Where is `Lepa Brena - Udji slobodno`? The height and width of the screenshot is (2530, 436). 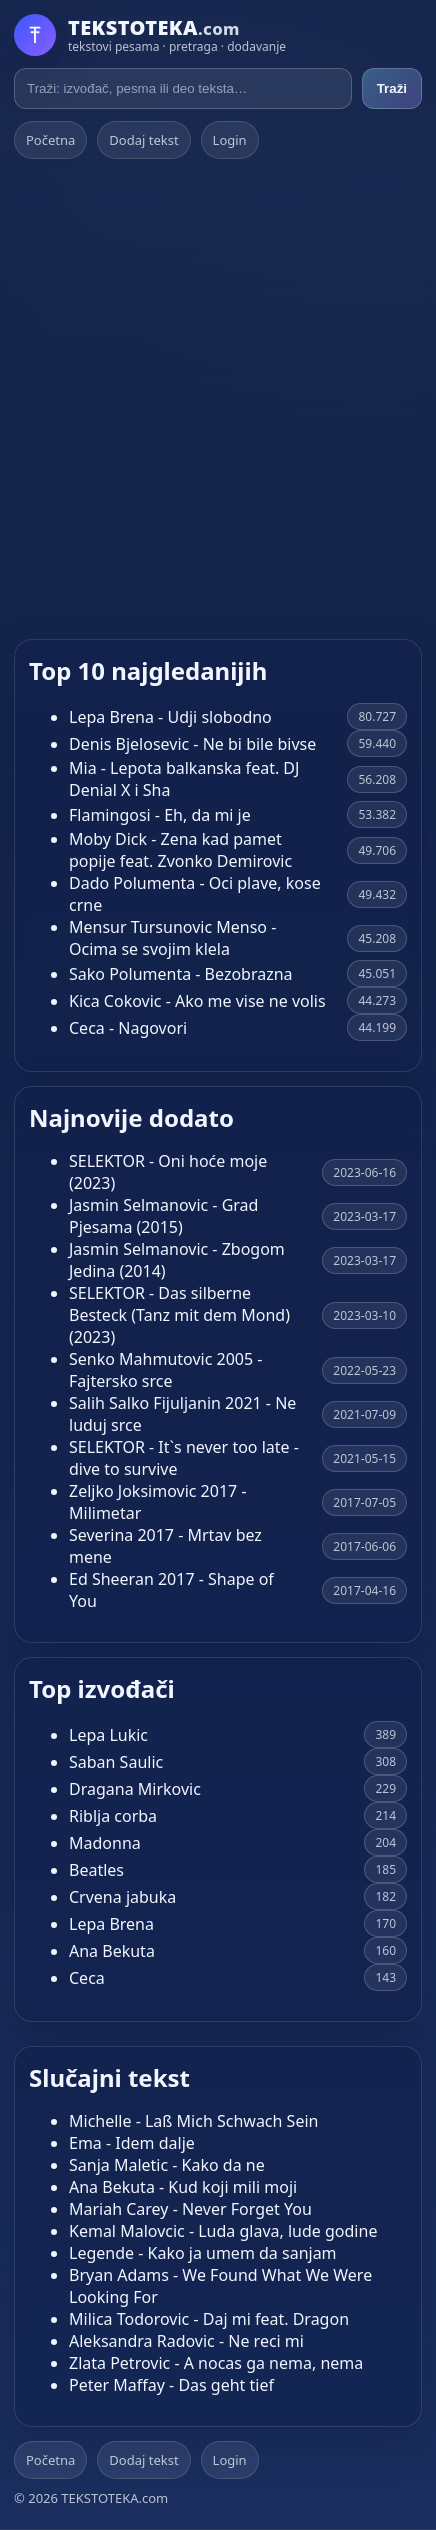
Lepa Brena - Udji slobodno is located at coordinates (170, 717).